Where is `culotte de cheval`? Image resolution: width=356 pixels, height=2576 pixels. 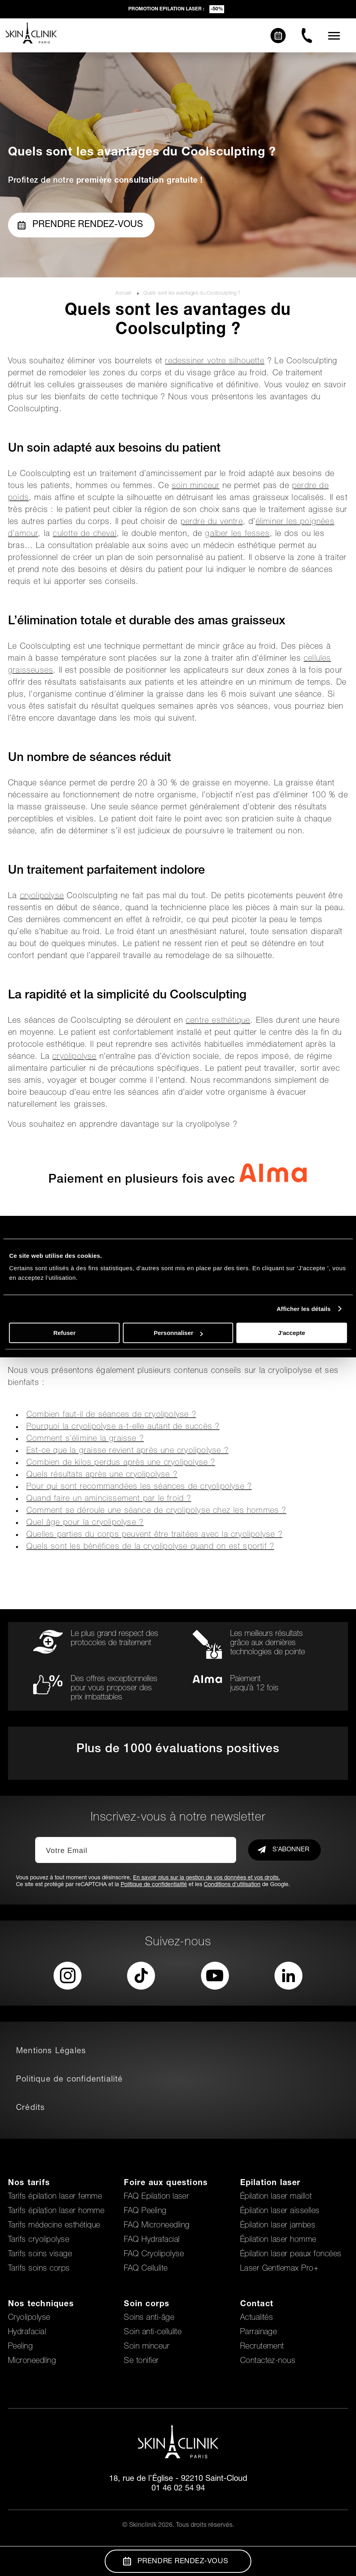
culotte de cheval is located at coordinates (84, 534).